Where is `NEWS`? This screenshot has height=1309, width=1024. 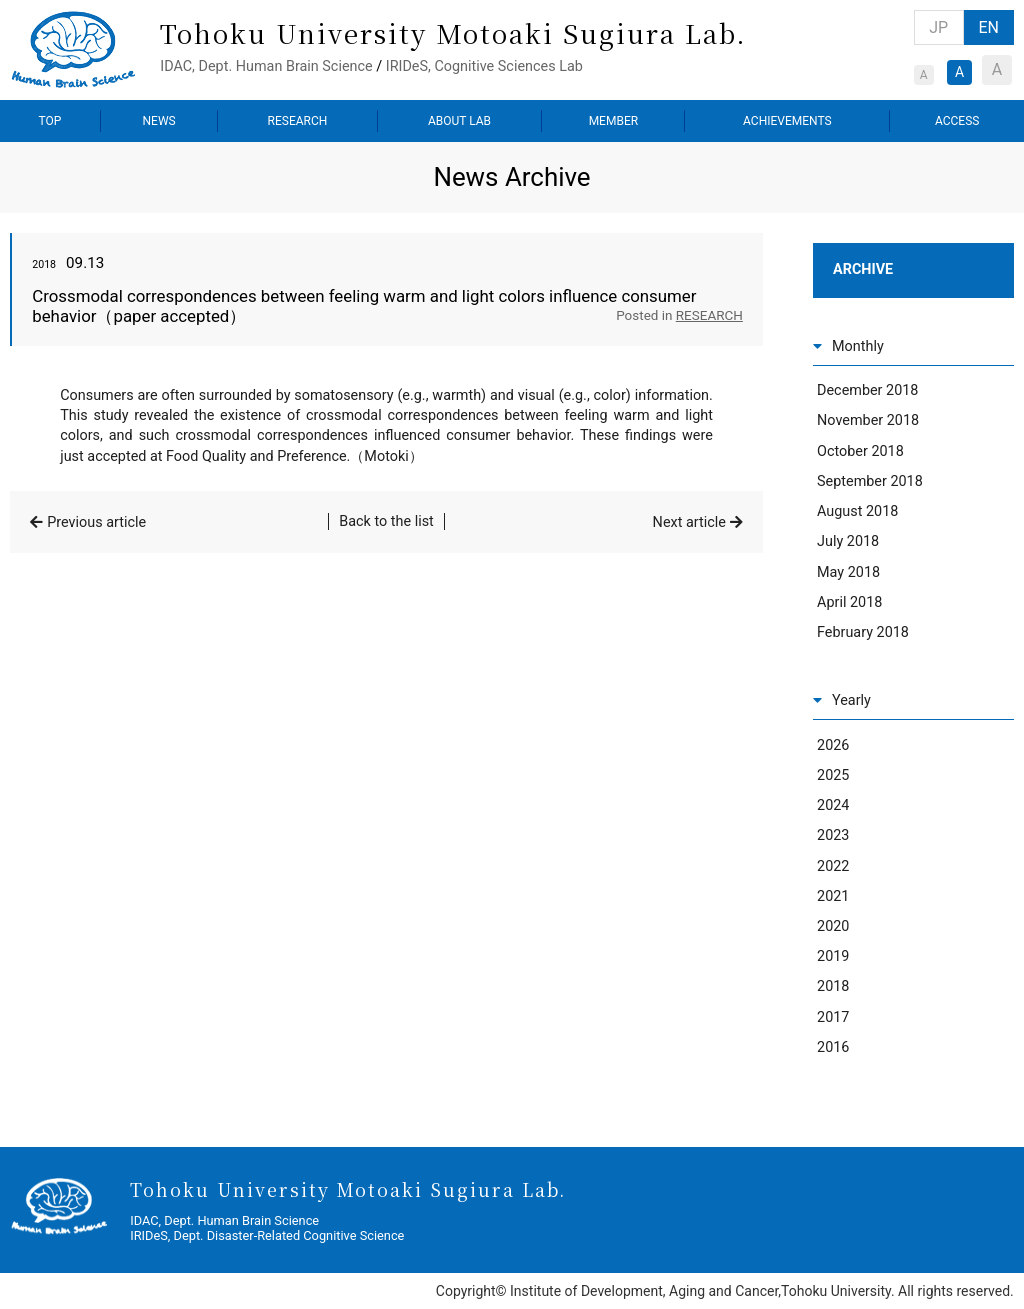 NEWS is located at coordinates (159, 121).